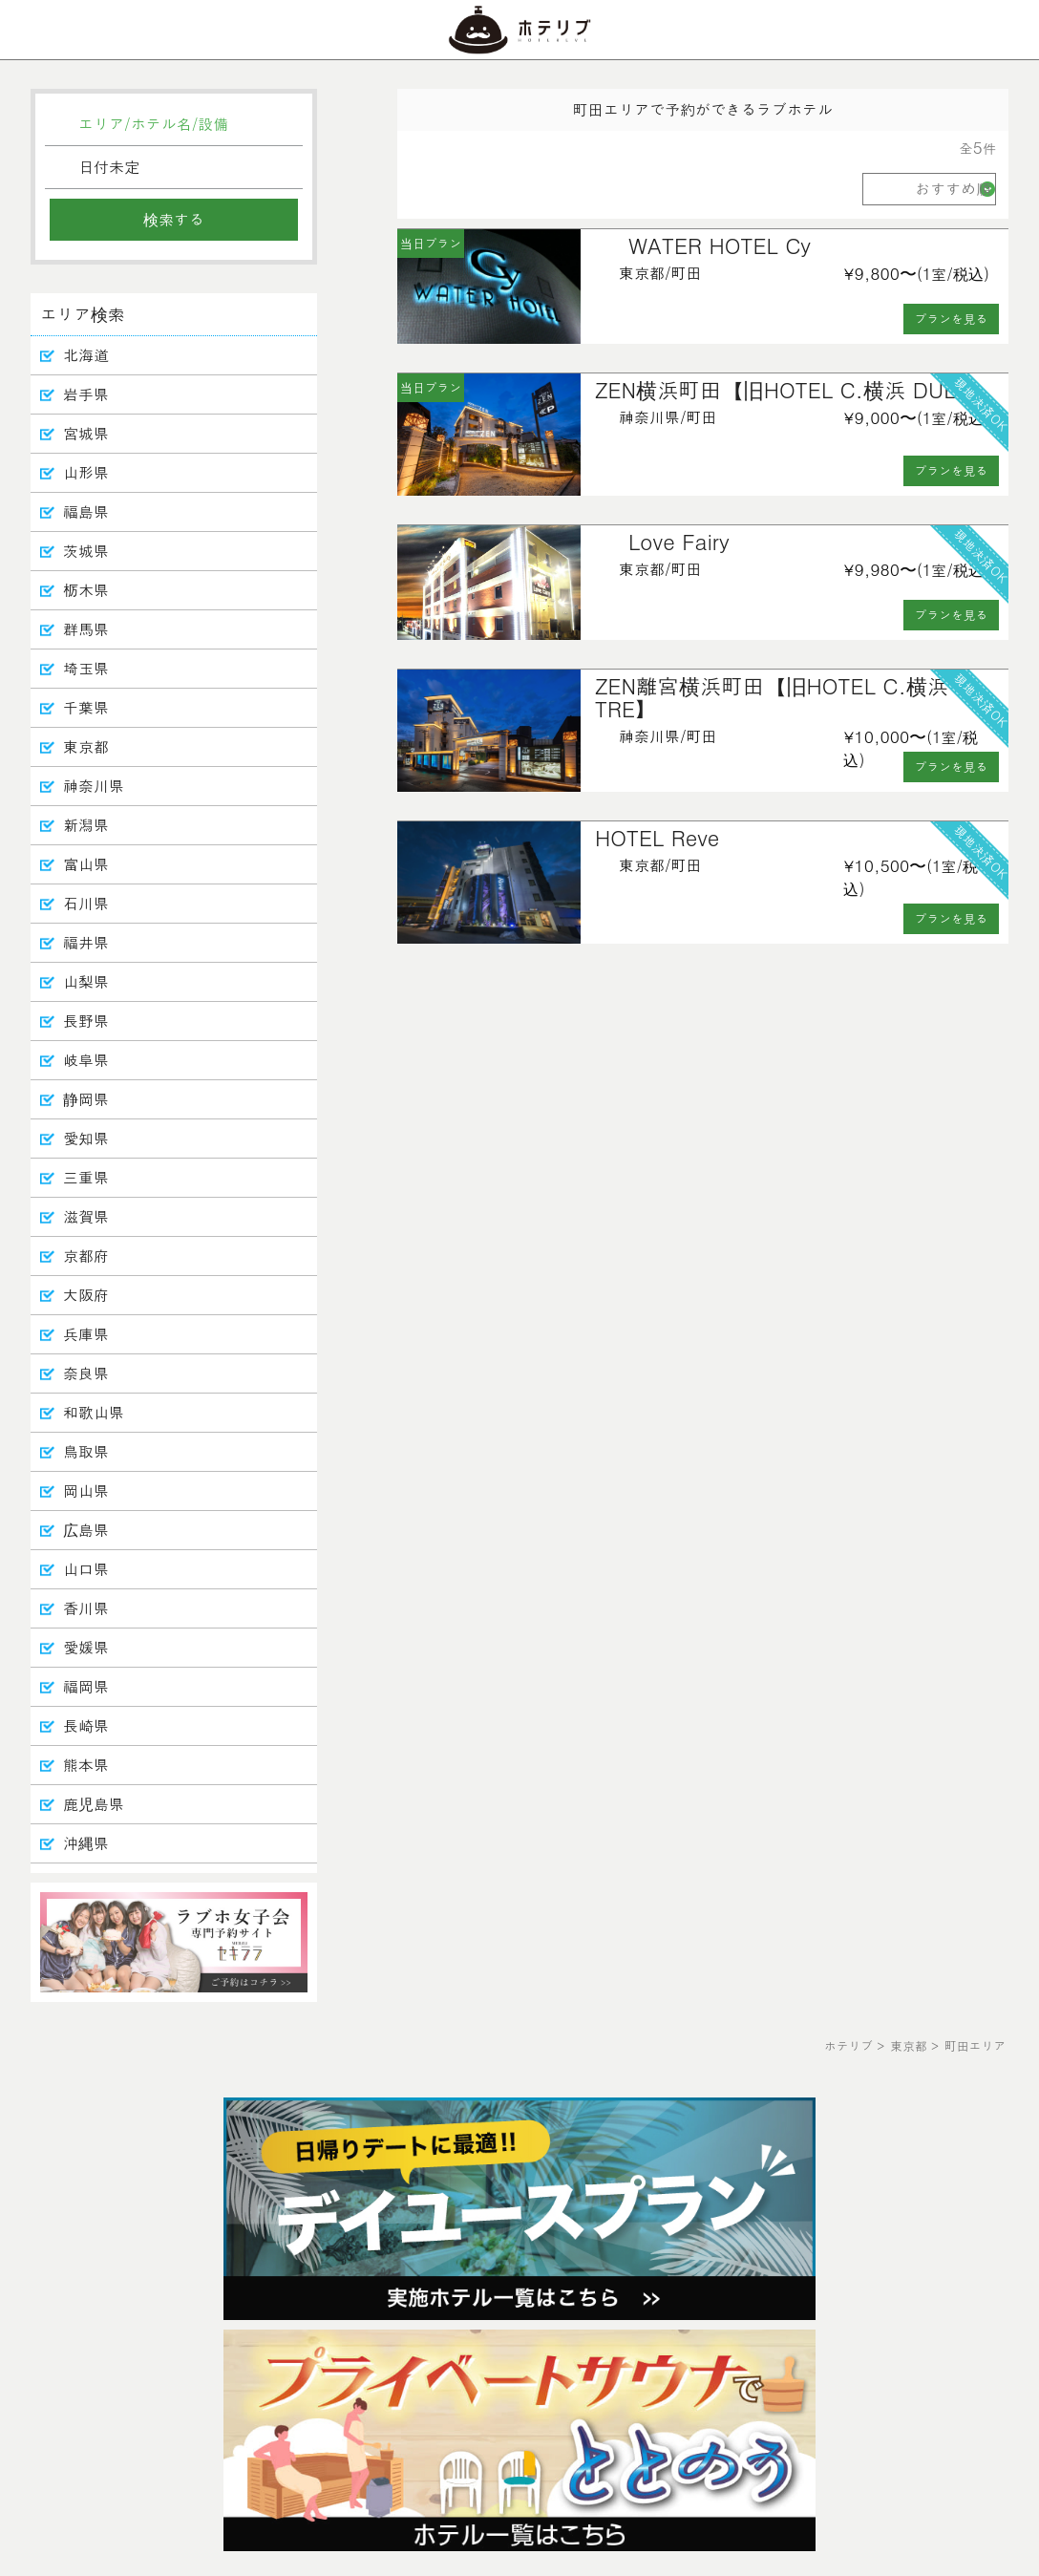 The height and width of the screenshot is (2576, 1039). What do you see at coordinates (787, 389) in the screenshot?
I see `ZEN横浜町田【旧HOTEL C.横浜 DUE】` at bounding box center [787, 389].